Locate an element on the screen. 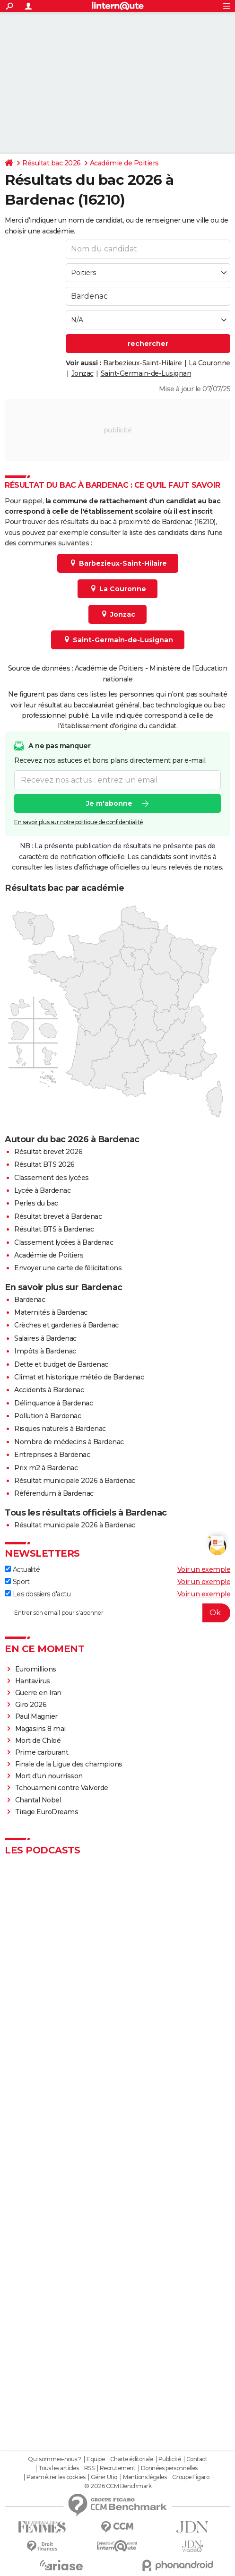 The width and height of the screenshot is (235, 2576). Magasins 8 mai is located at coordinates (40, 1728).